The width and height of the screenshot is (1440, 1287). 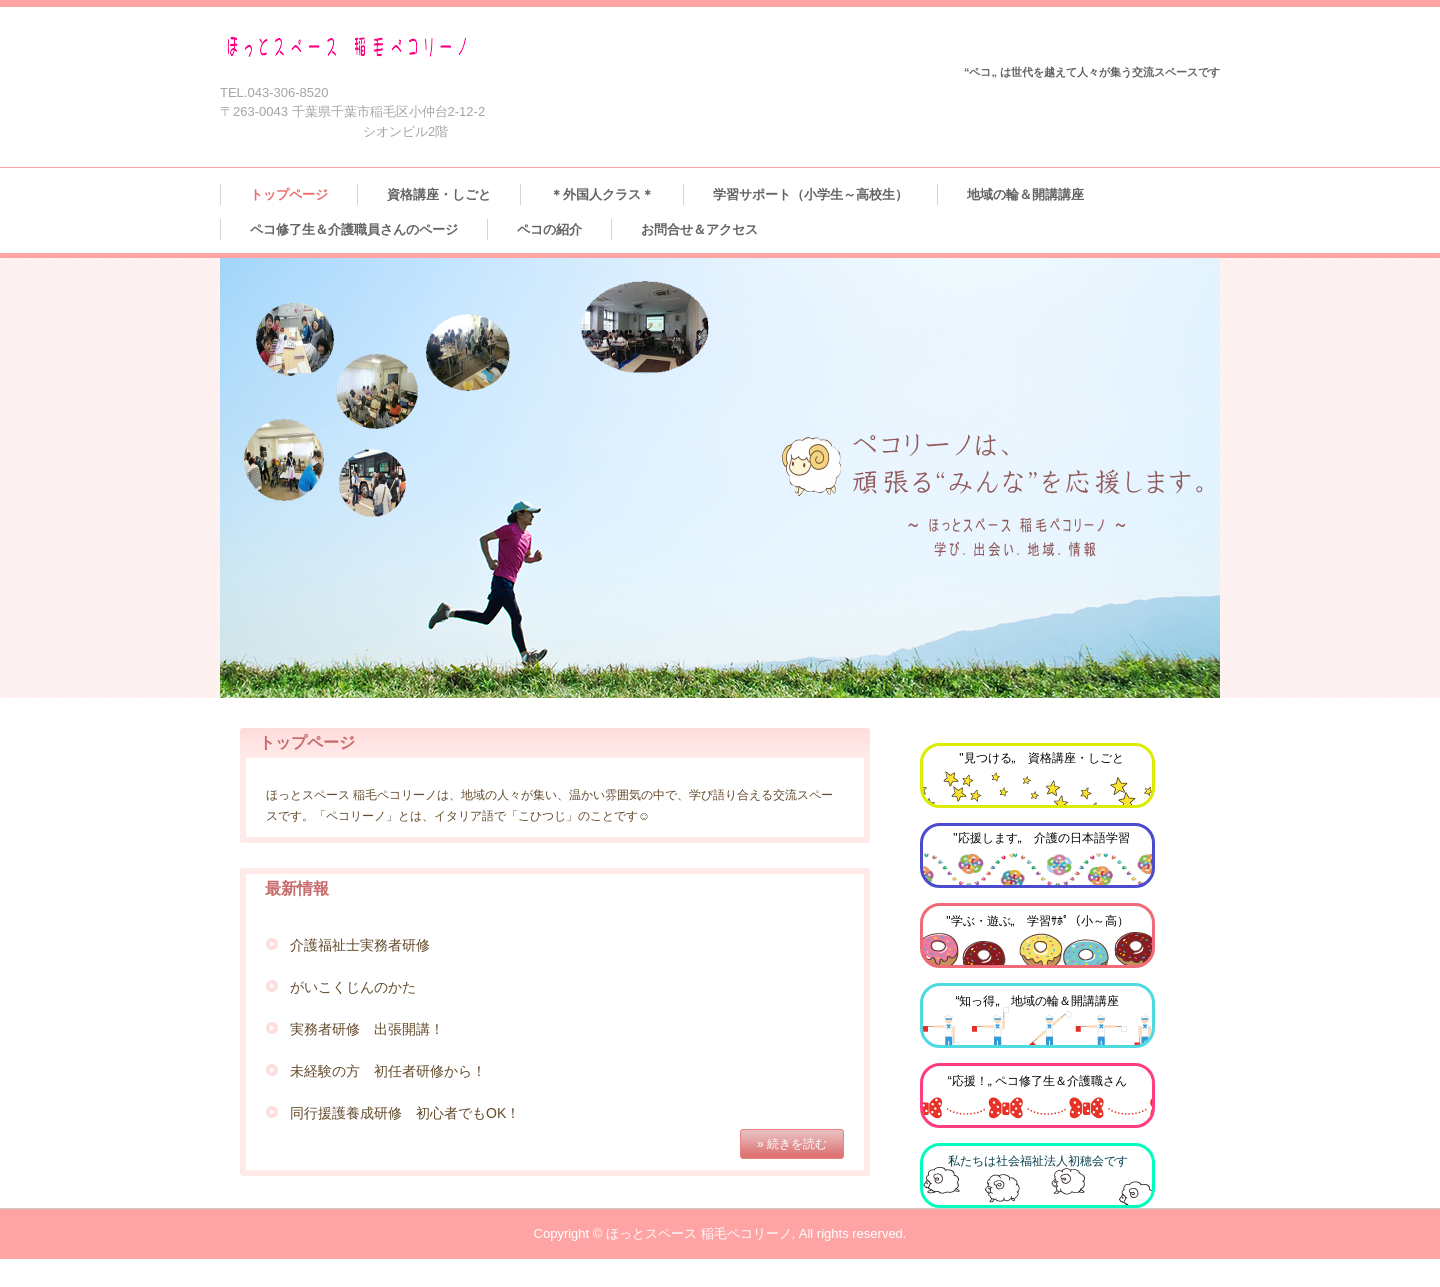 I want to click on ペコの紹介, so click(x=549, y=229).